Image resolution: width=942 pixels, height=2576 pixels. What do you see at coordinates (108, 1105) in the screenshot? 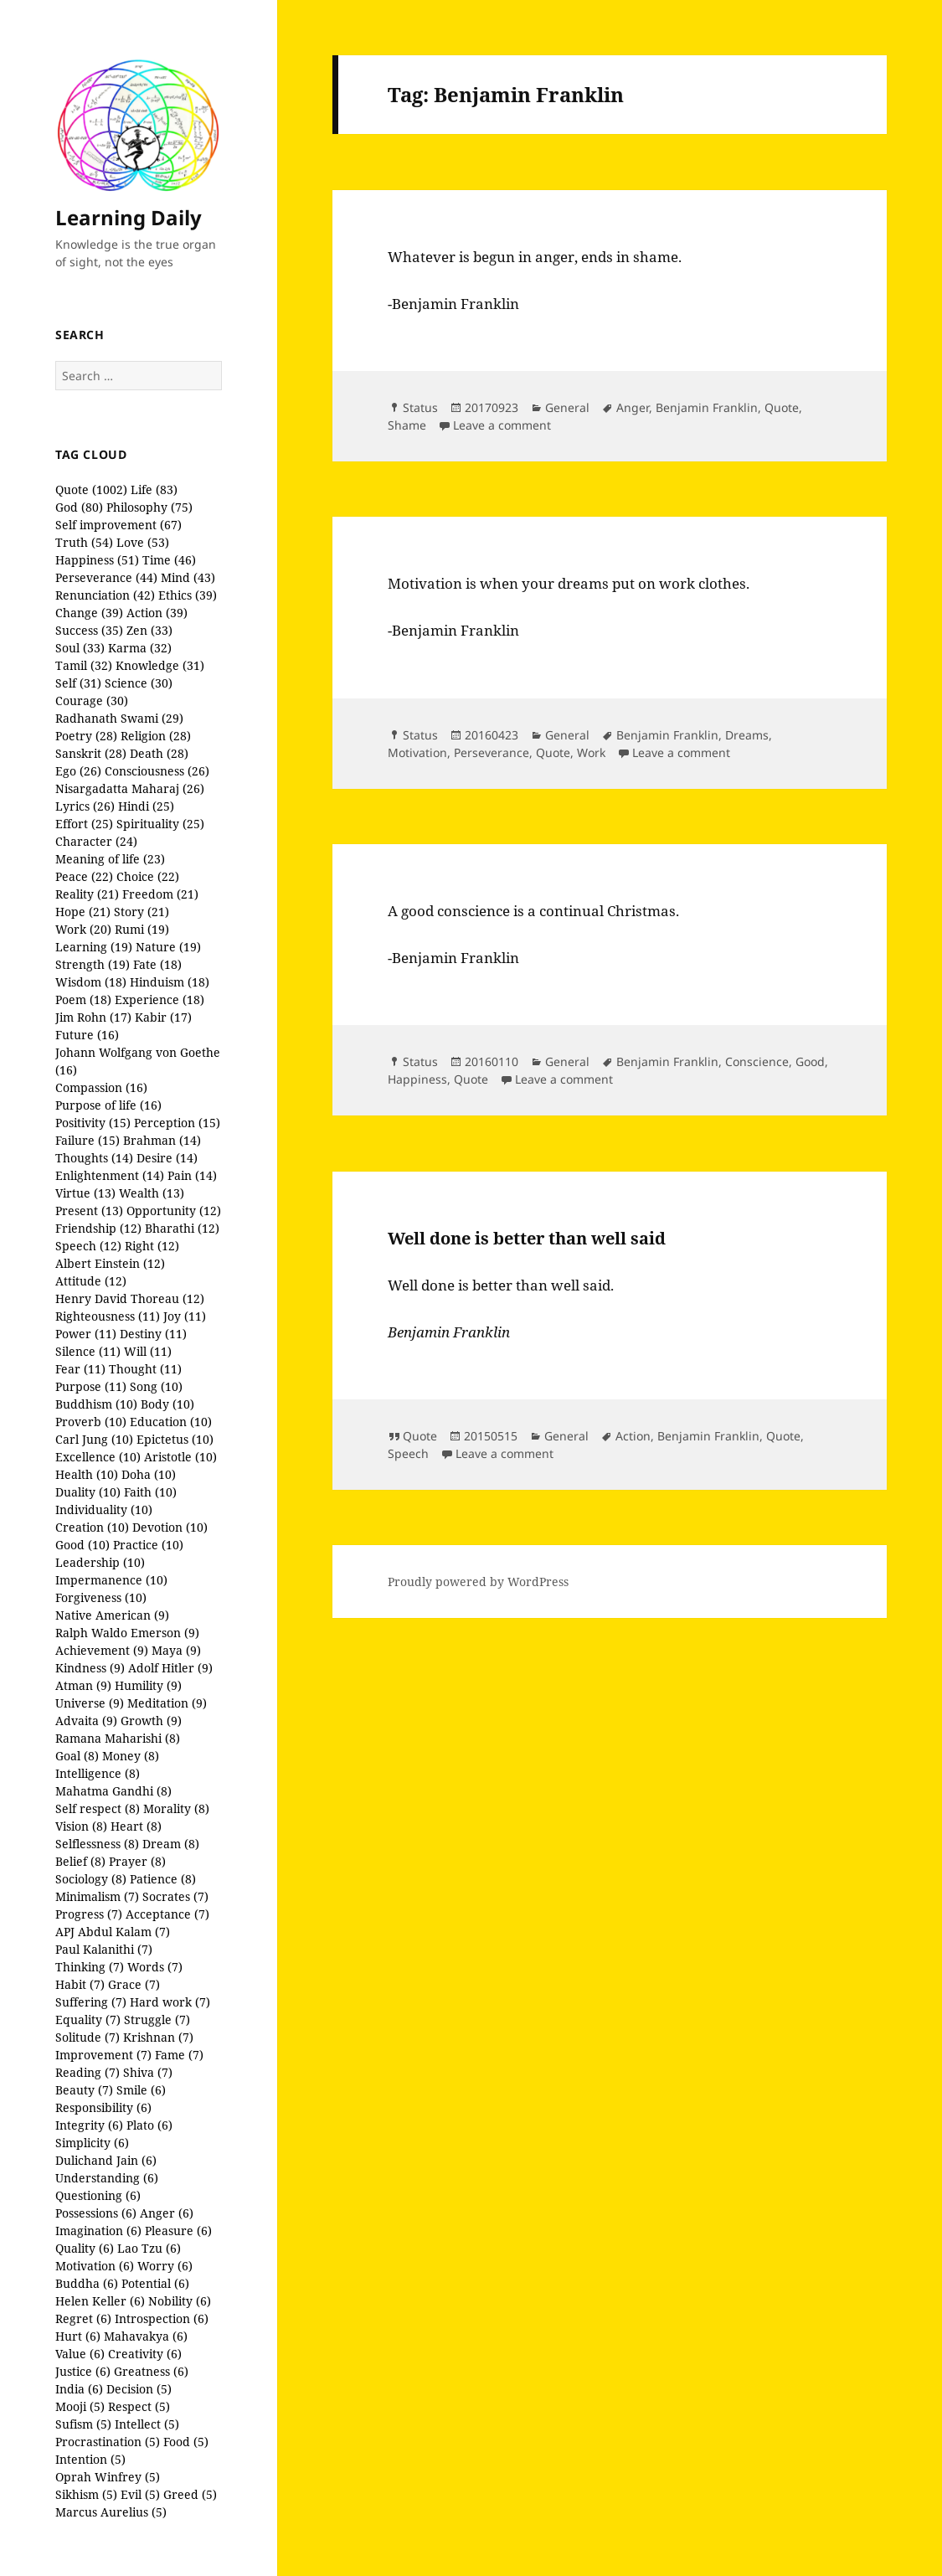
I see `Purpose of life (16)` at bounding box center [108, 1105].